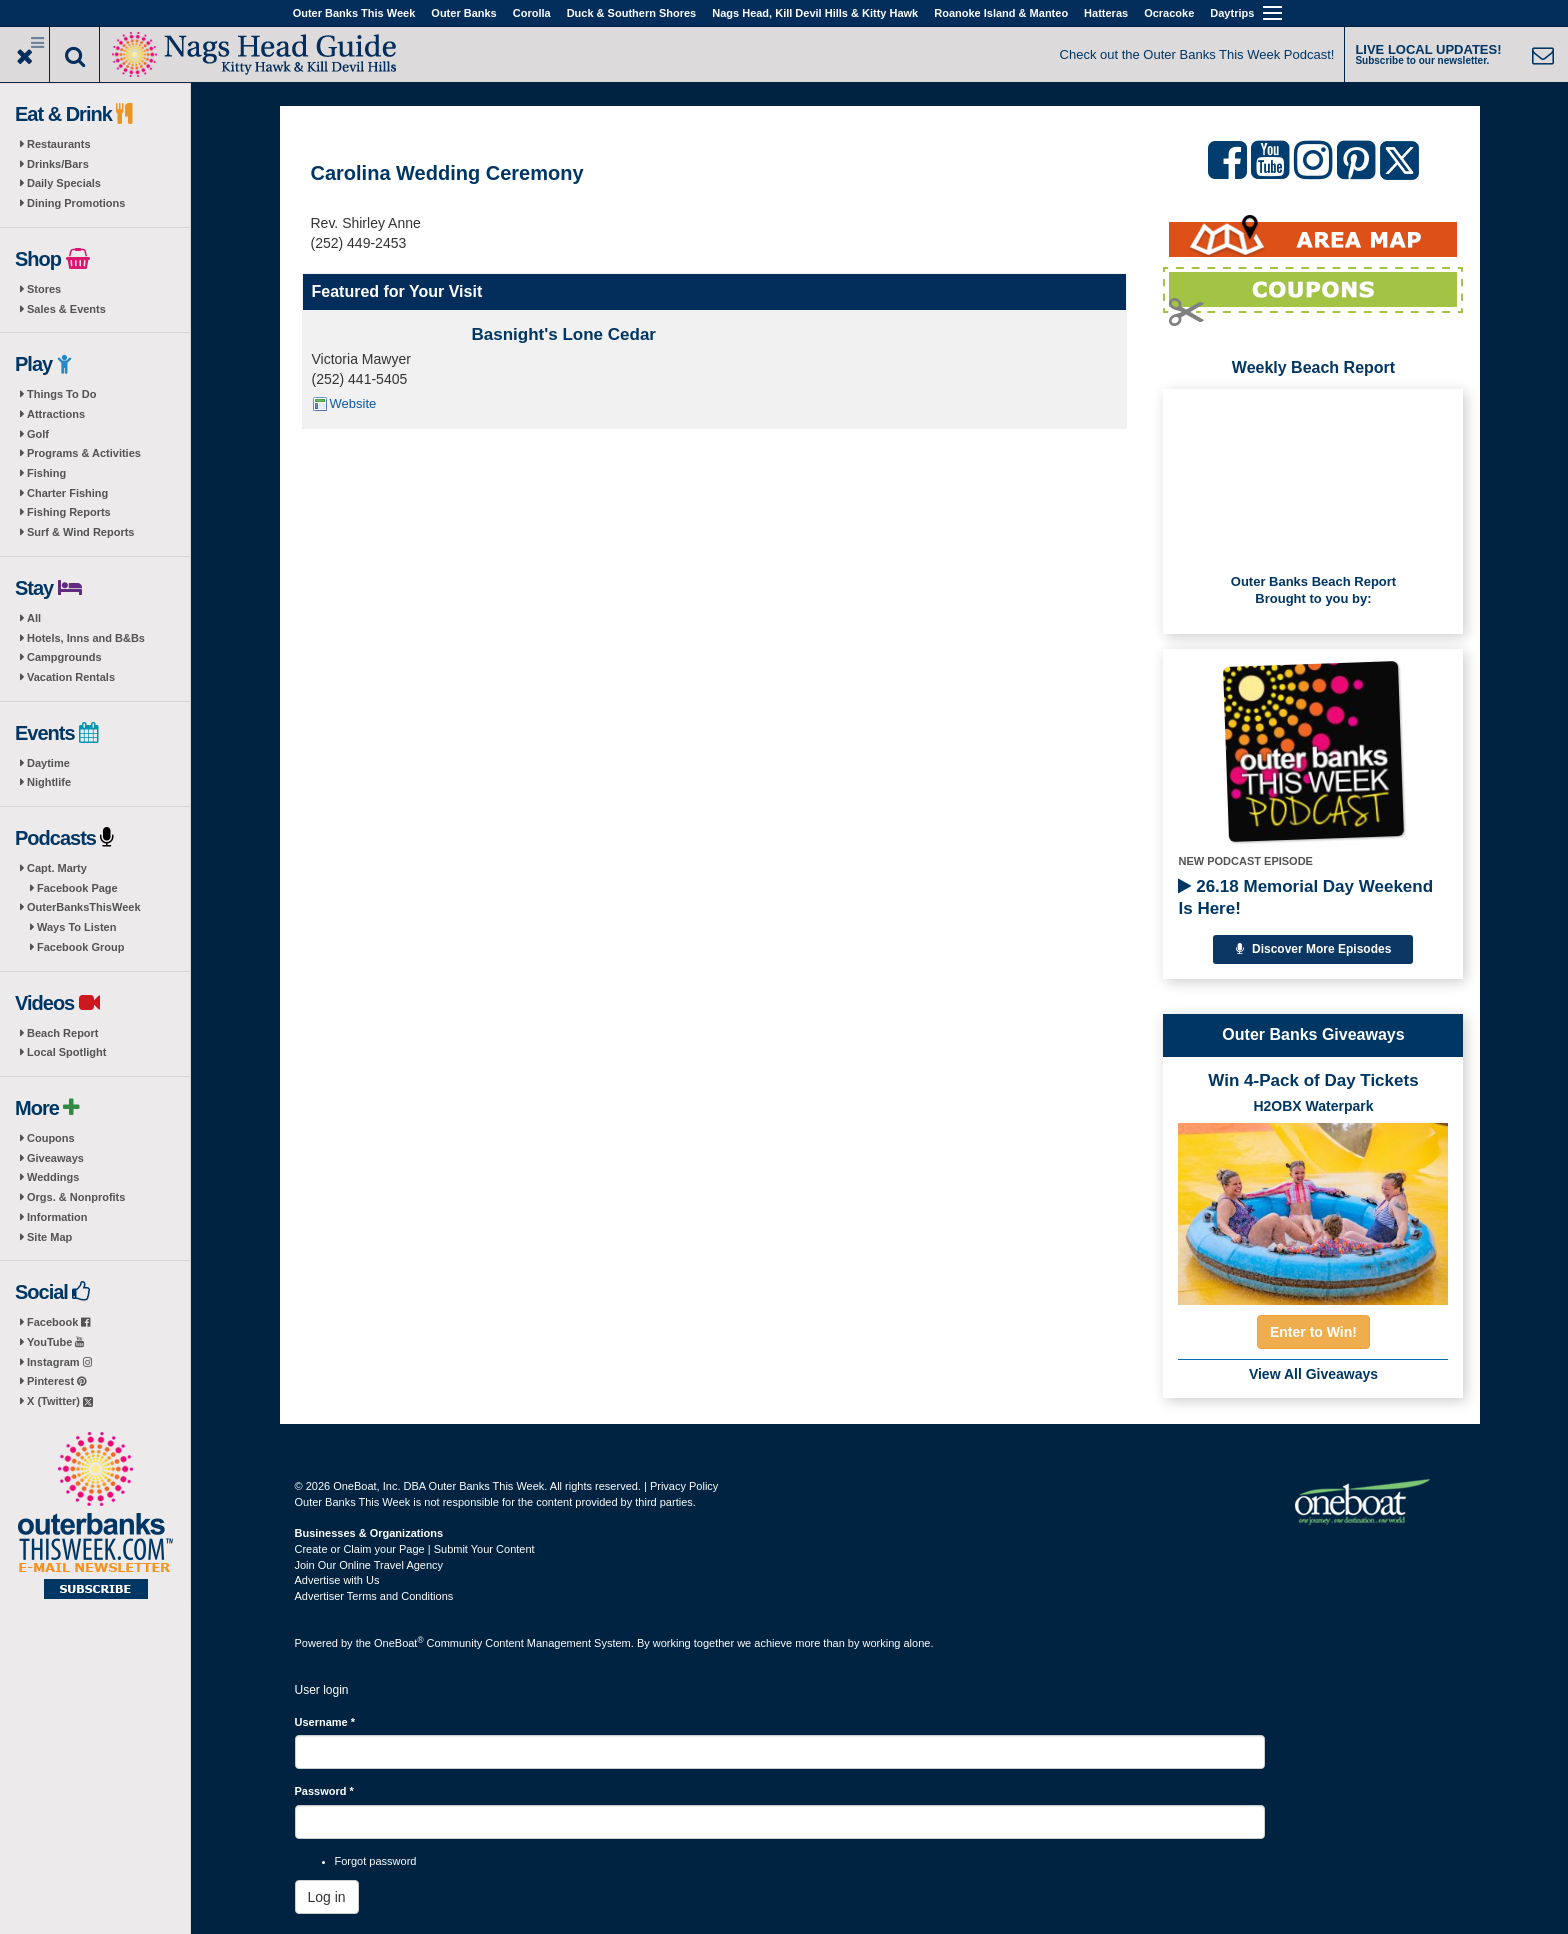  I want to click on Fishing, so click(46, 473).